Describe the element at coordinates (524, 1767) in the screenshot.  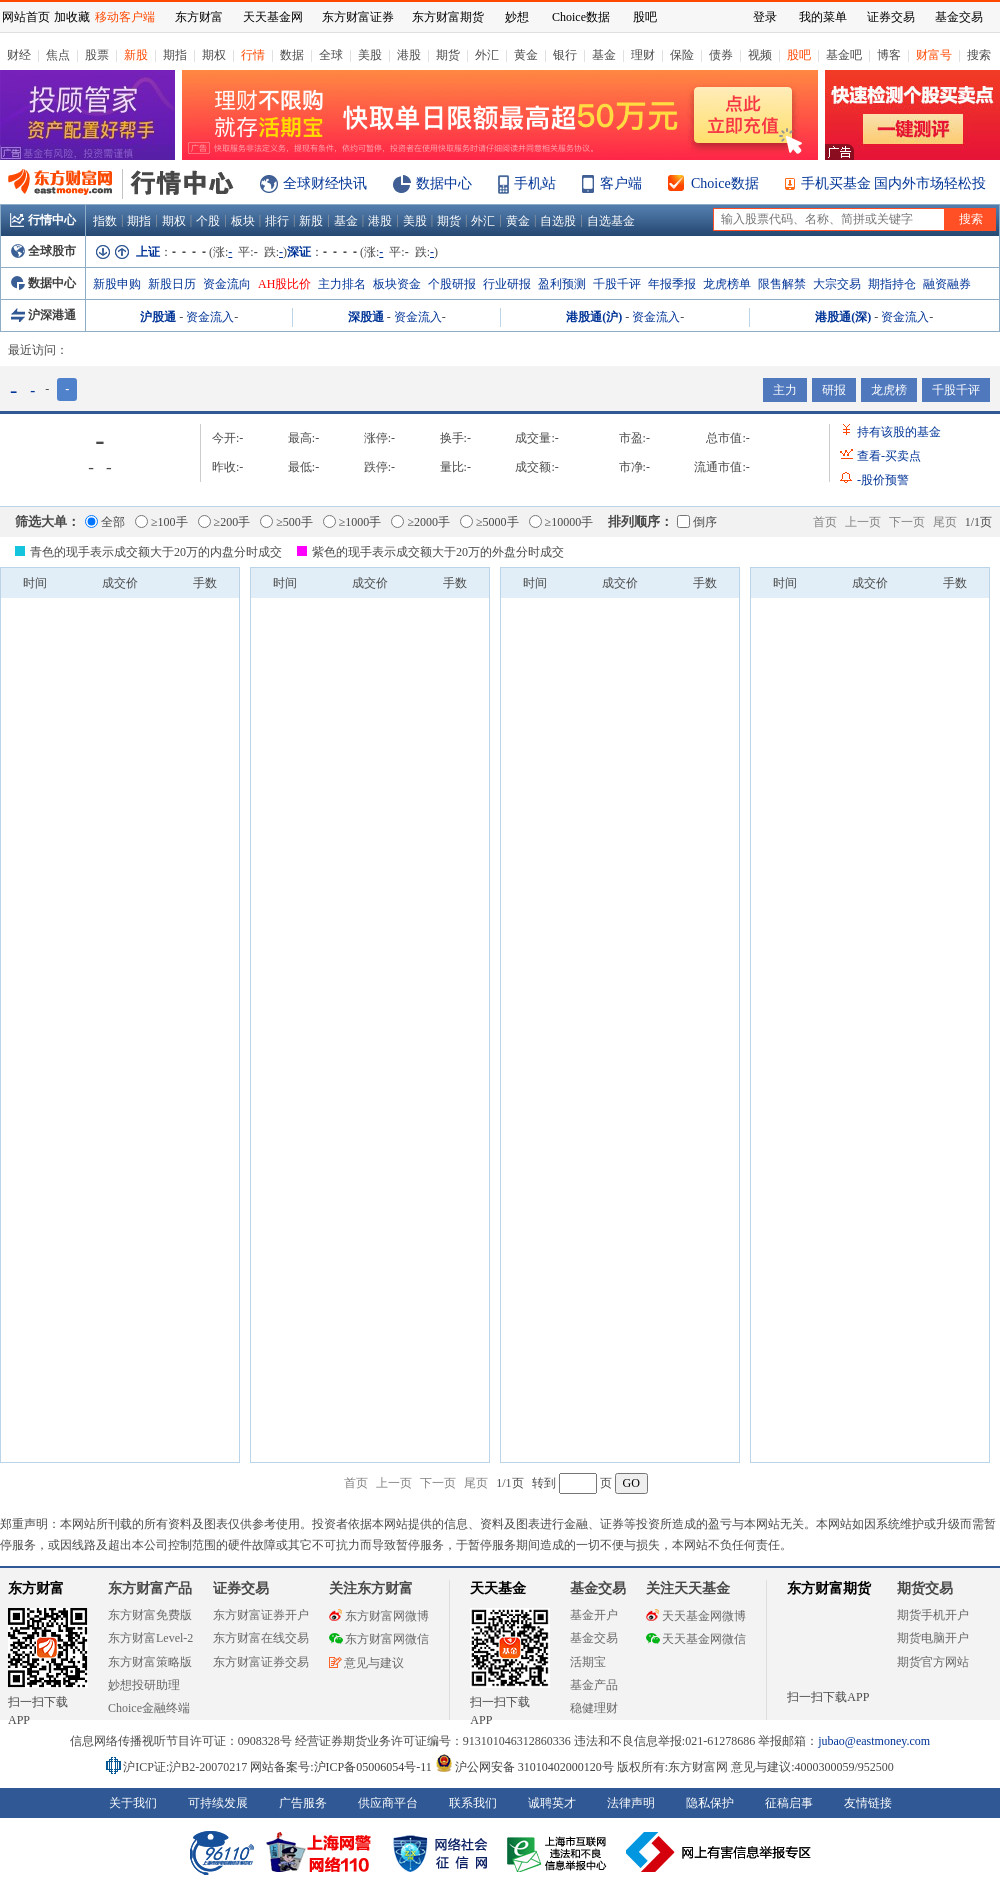
I see `沪公网安备 31010402000120号` at that location.